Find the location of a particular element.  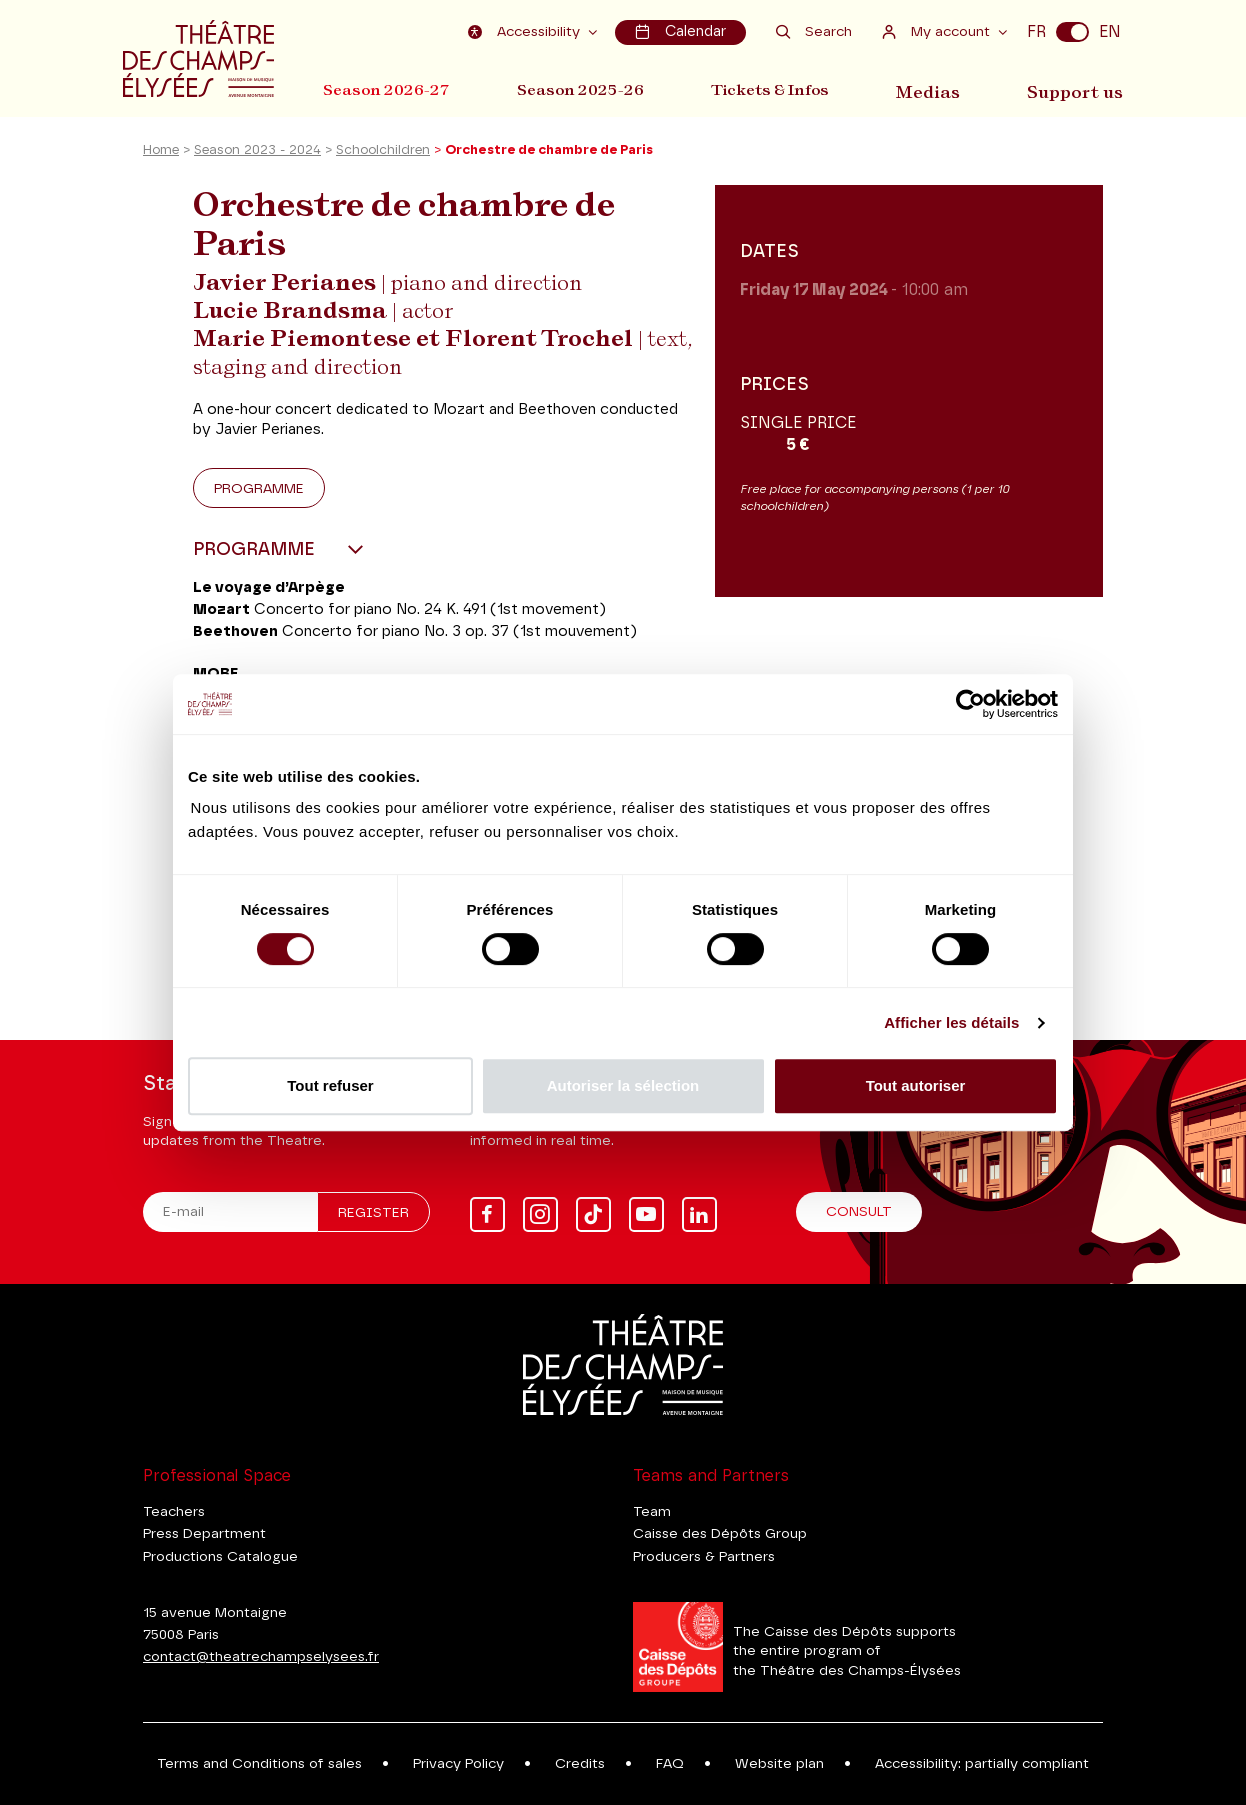

FR is located at coordinates (1036, 32).